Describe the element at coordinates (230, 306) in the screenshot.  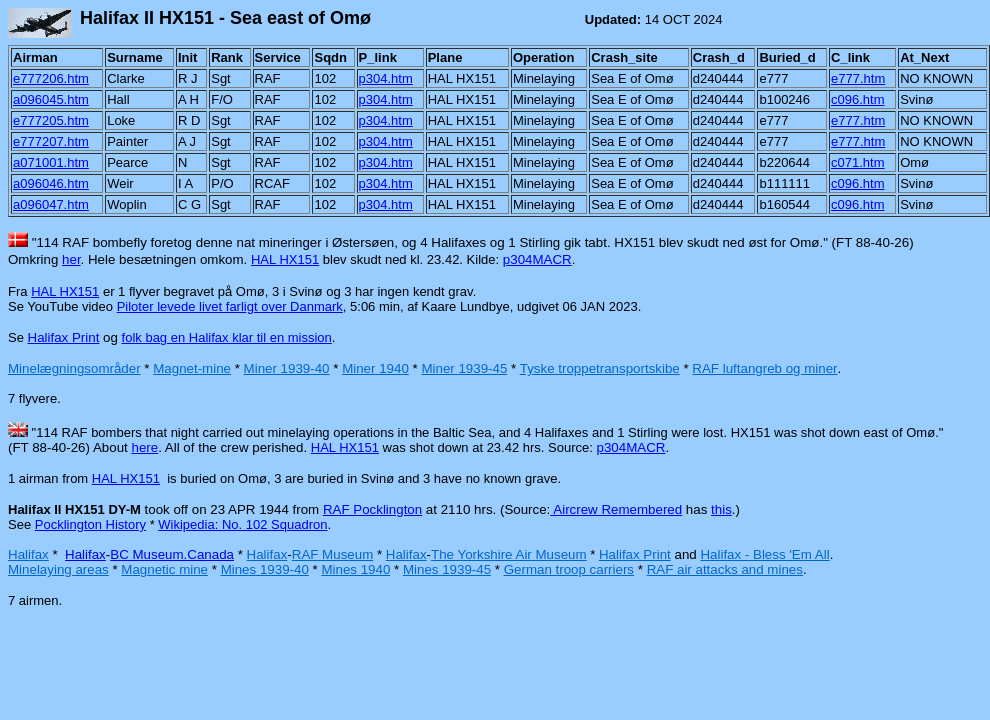
I see `Piloter levede livet farligt over Danmark` at that location.